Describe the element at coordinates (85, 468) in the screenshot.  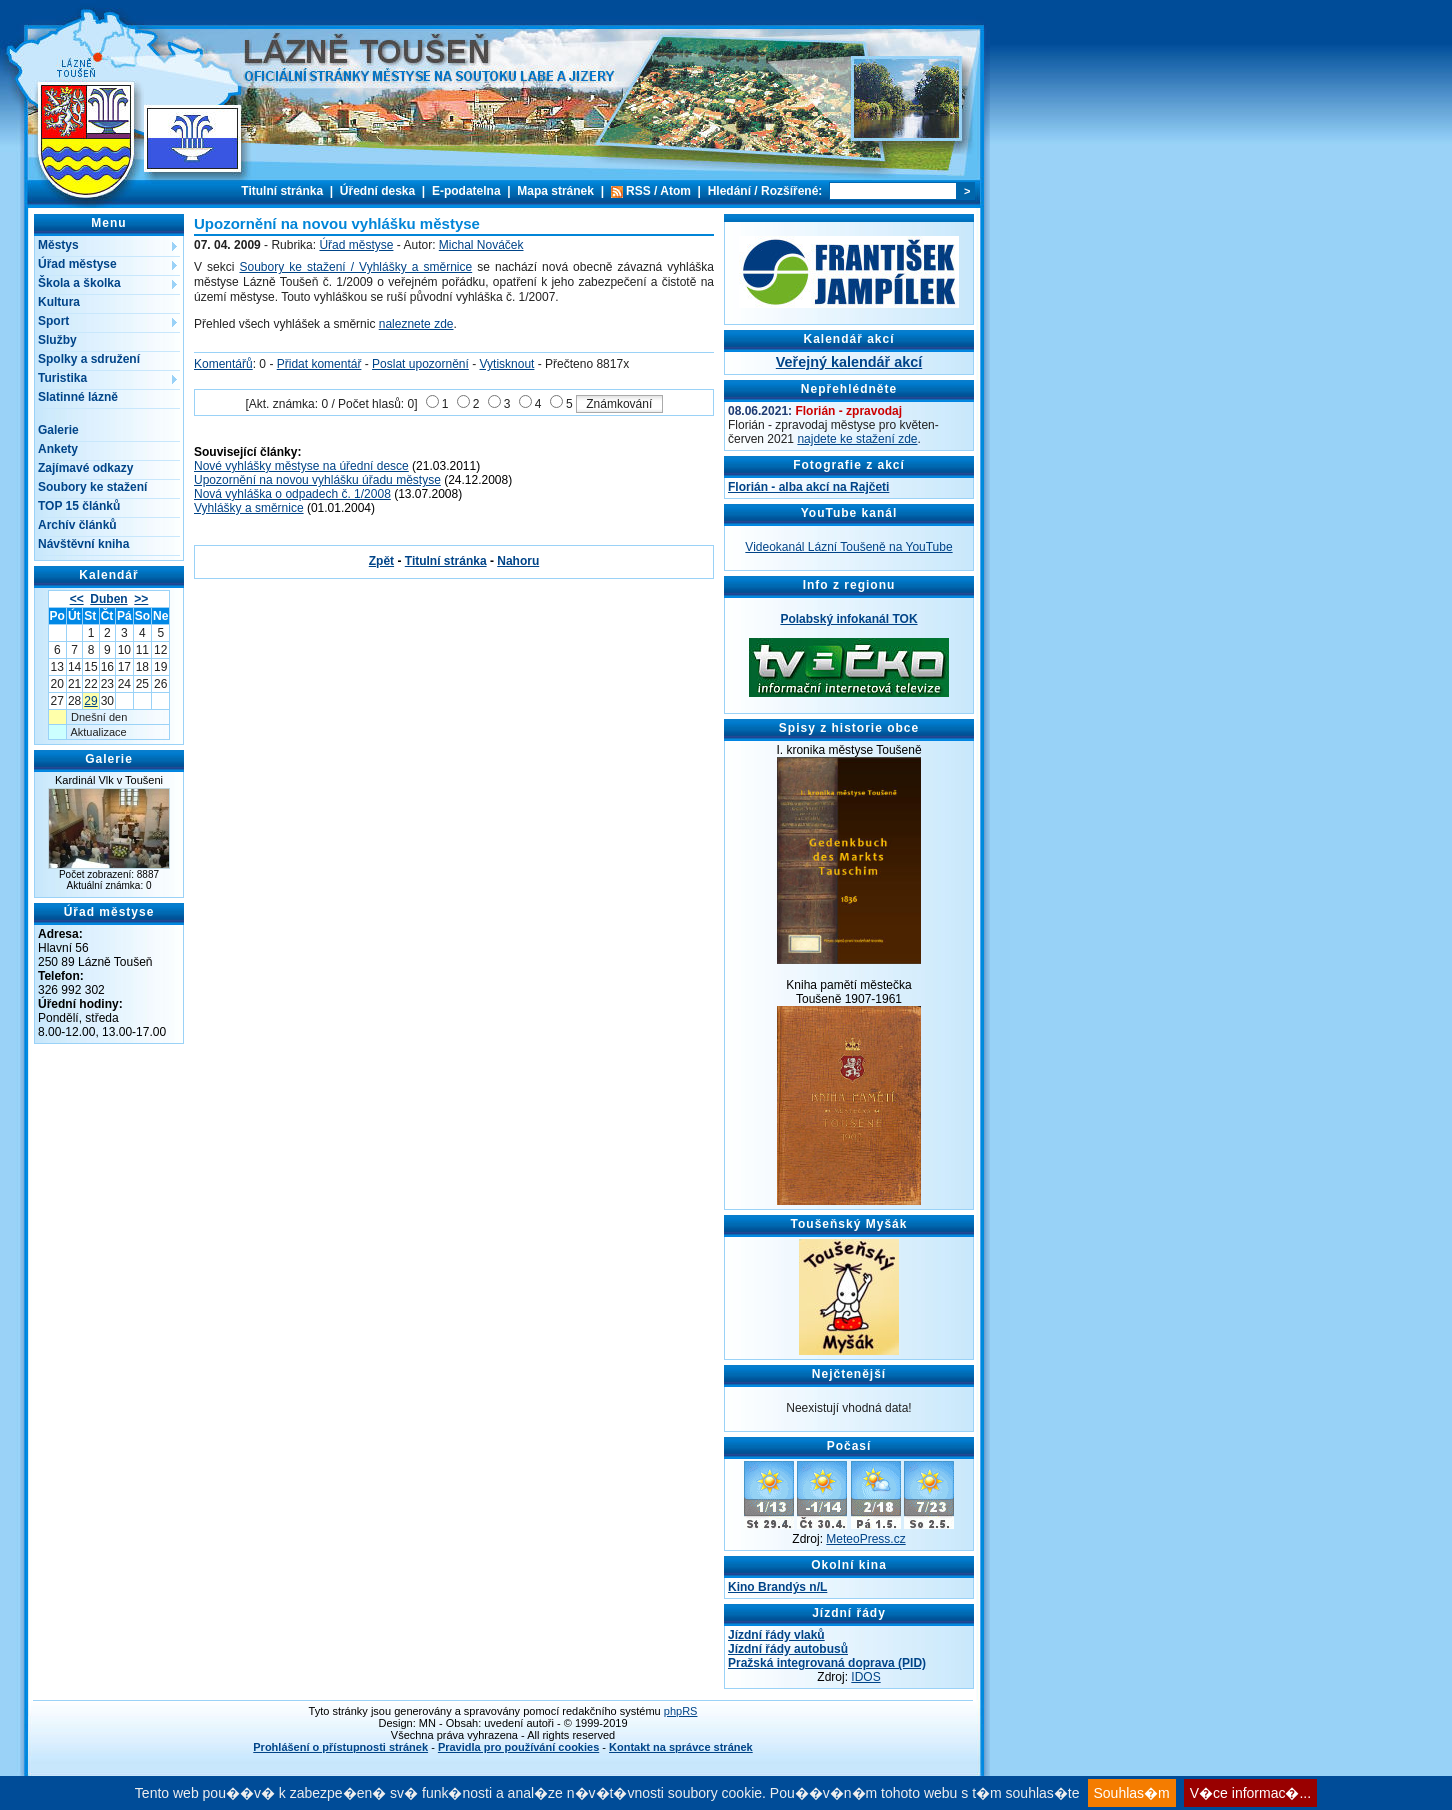
I see `Zajímavé odkazy` at that location.